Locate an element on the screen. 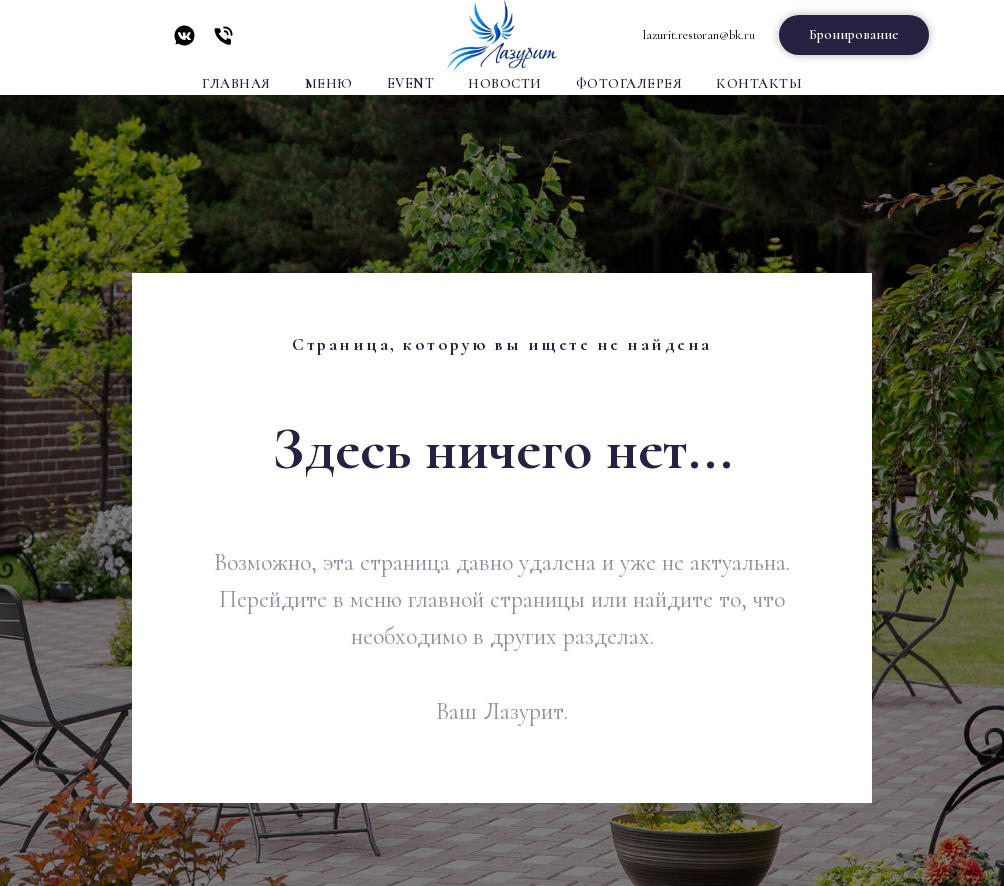 The height and width of the screenshot is (886, 1004). lazurit.restoran@bk. is located at coordinates (693, 35).